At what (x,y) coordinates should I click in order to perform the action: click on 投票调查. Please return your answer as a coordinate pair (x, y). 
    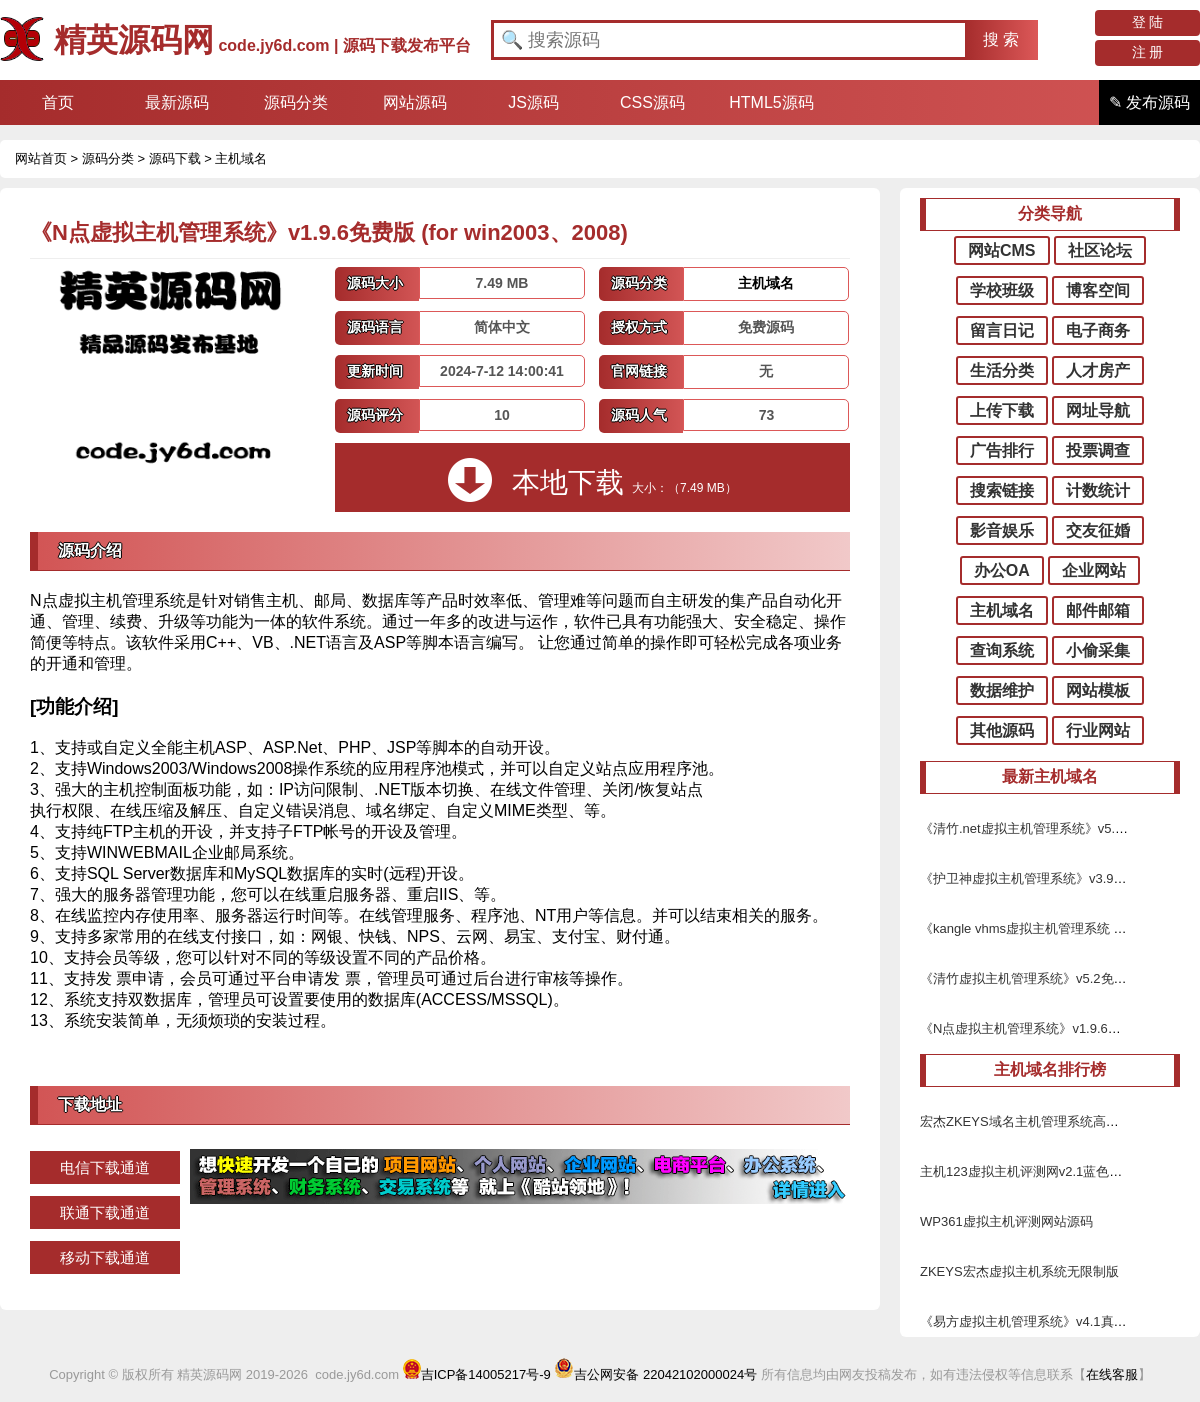
    Looking at the image, I should click on (1098, 450).